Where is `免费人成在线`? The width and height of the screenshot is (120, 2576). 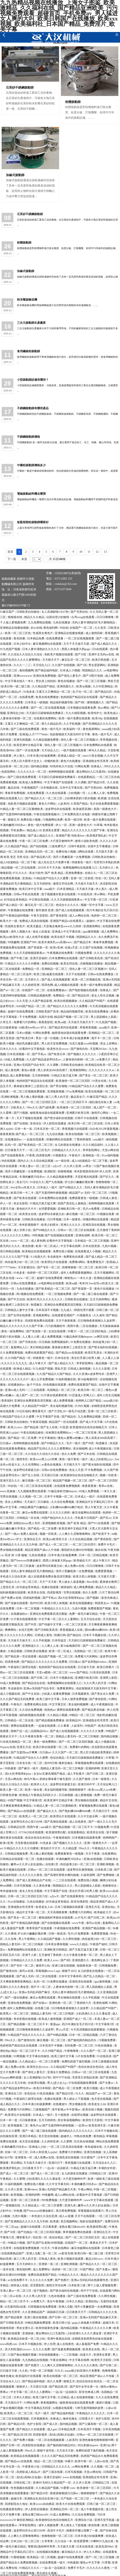 免费人成在线 is located at coordinates (29, 1533).